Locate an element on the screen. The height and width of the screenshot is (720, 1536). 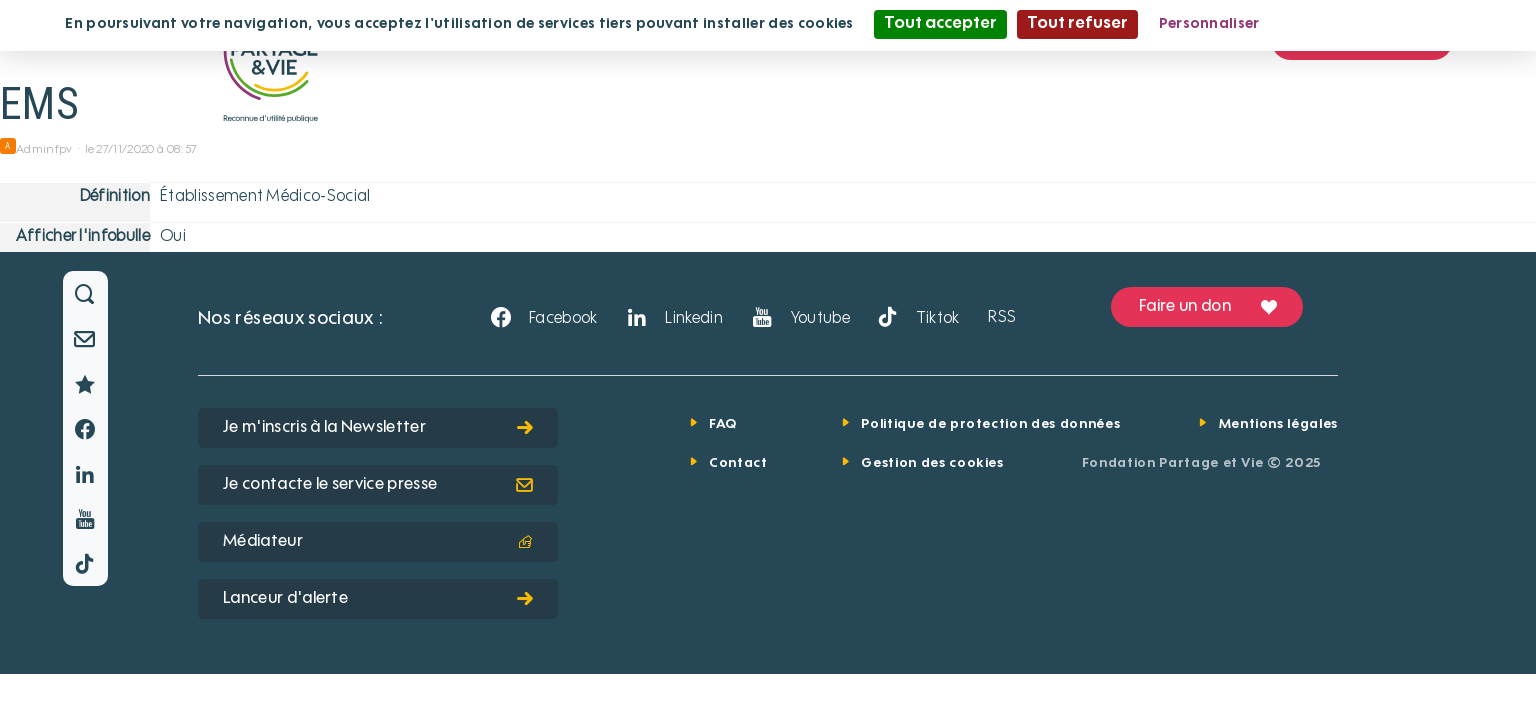
Lanceur d'alerte is located at coordinates (378, 599).